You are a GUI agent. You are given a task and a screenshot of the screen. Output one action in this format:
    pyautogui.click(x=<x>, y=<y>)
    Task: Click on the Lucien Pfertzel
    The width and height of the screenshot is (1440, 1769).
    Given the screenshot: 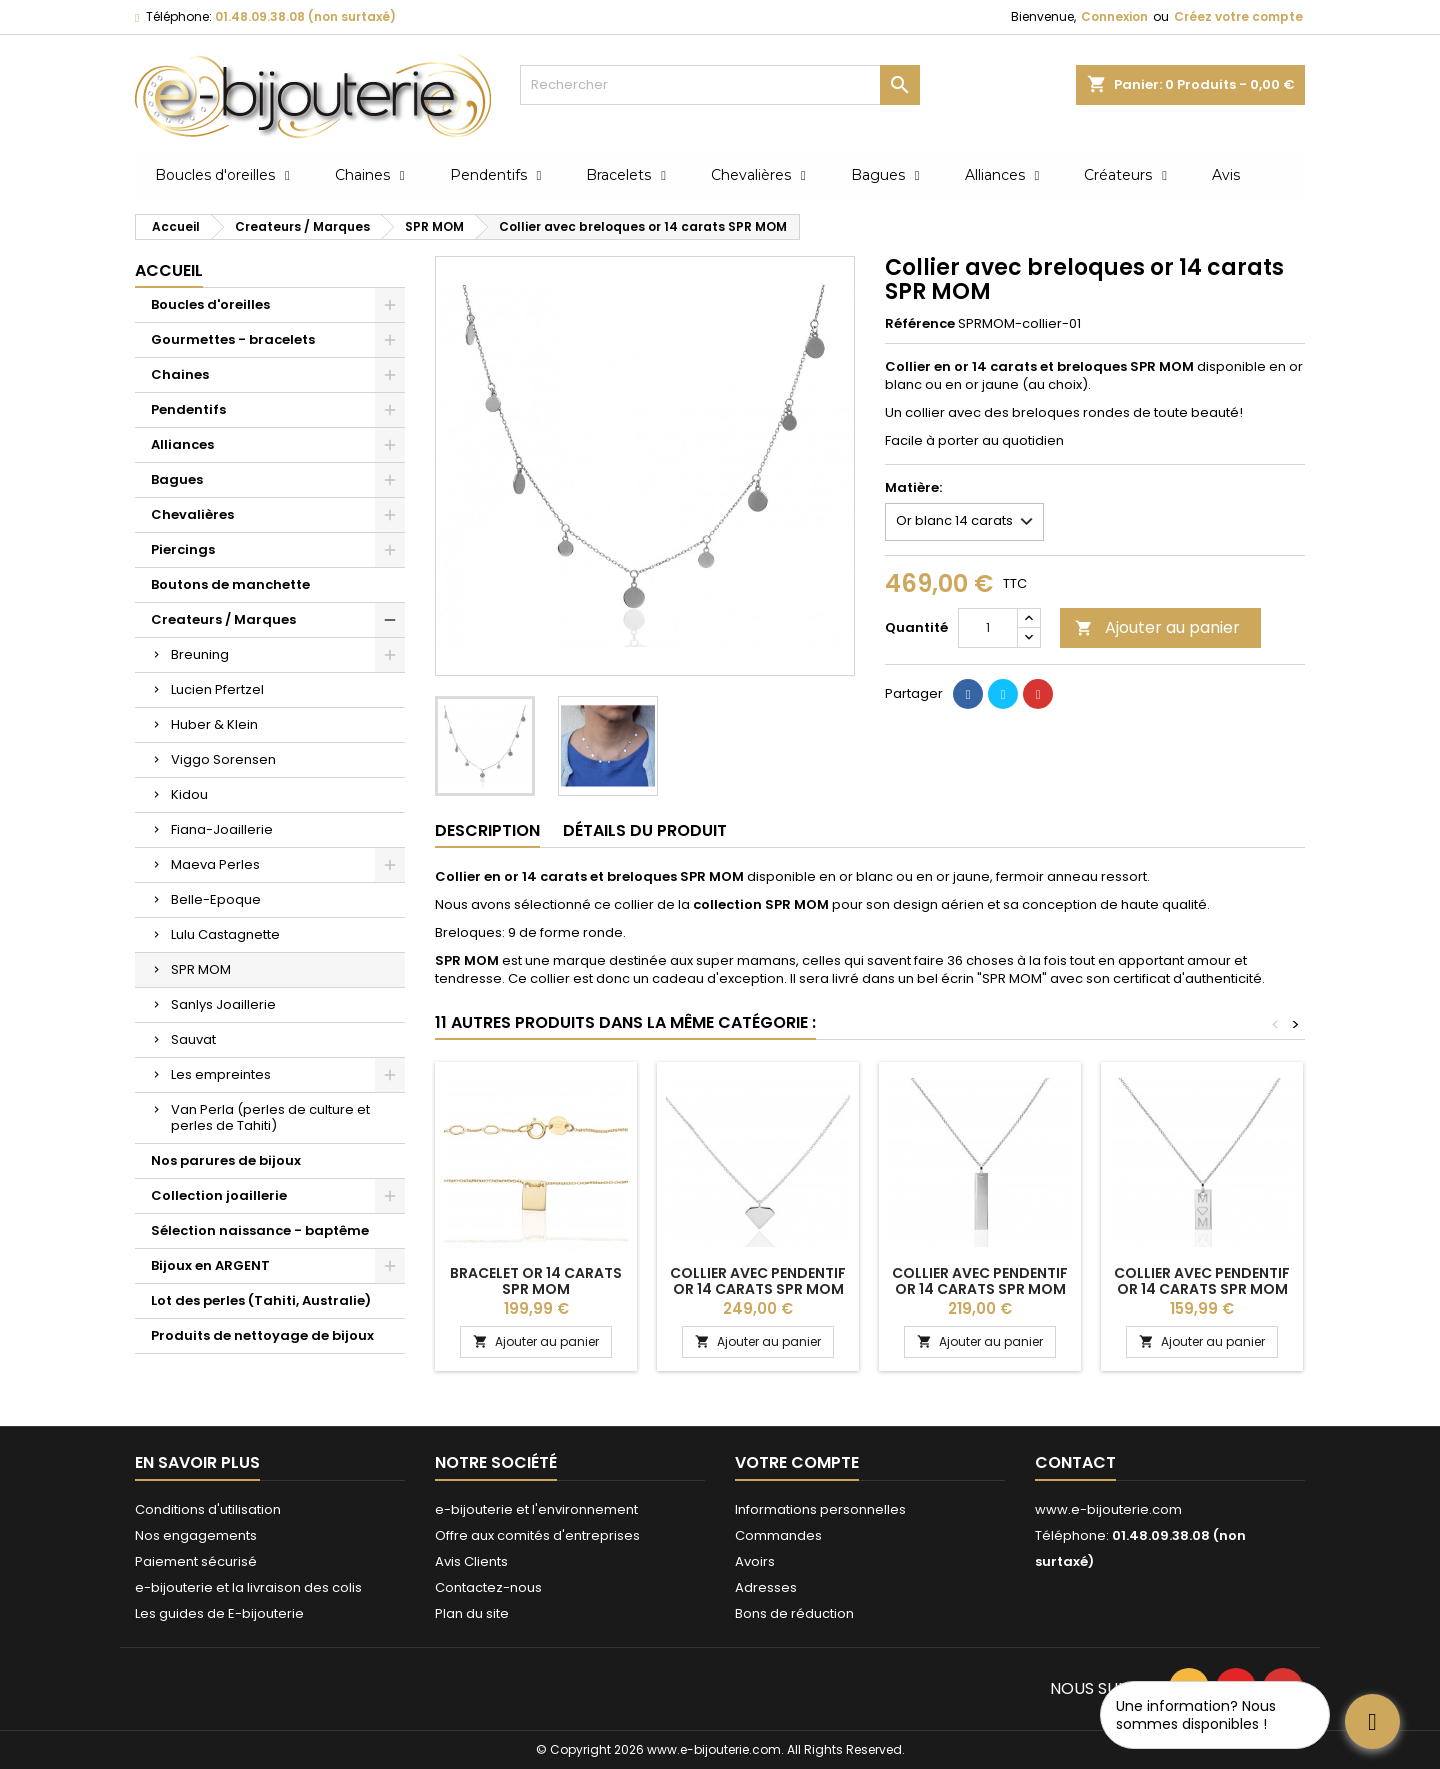 What is the action you would take?
    pyautogui.click(x=217, y=689)
    